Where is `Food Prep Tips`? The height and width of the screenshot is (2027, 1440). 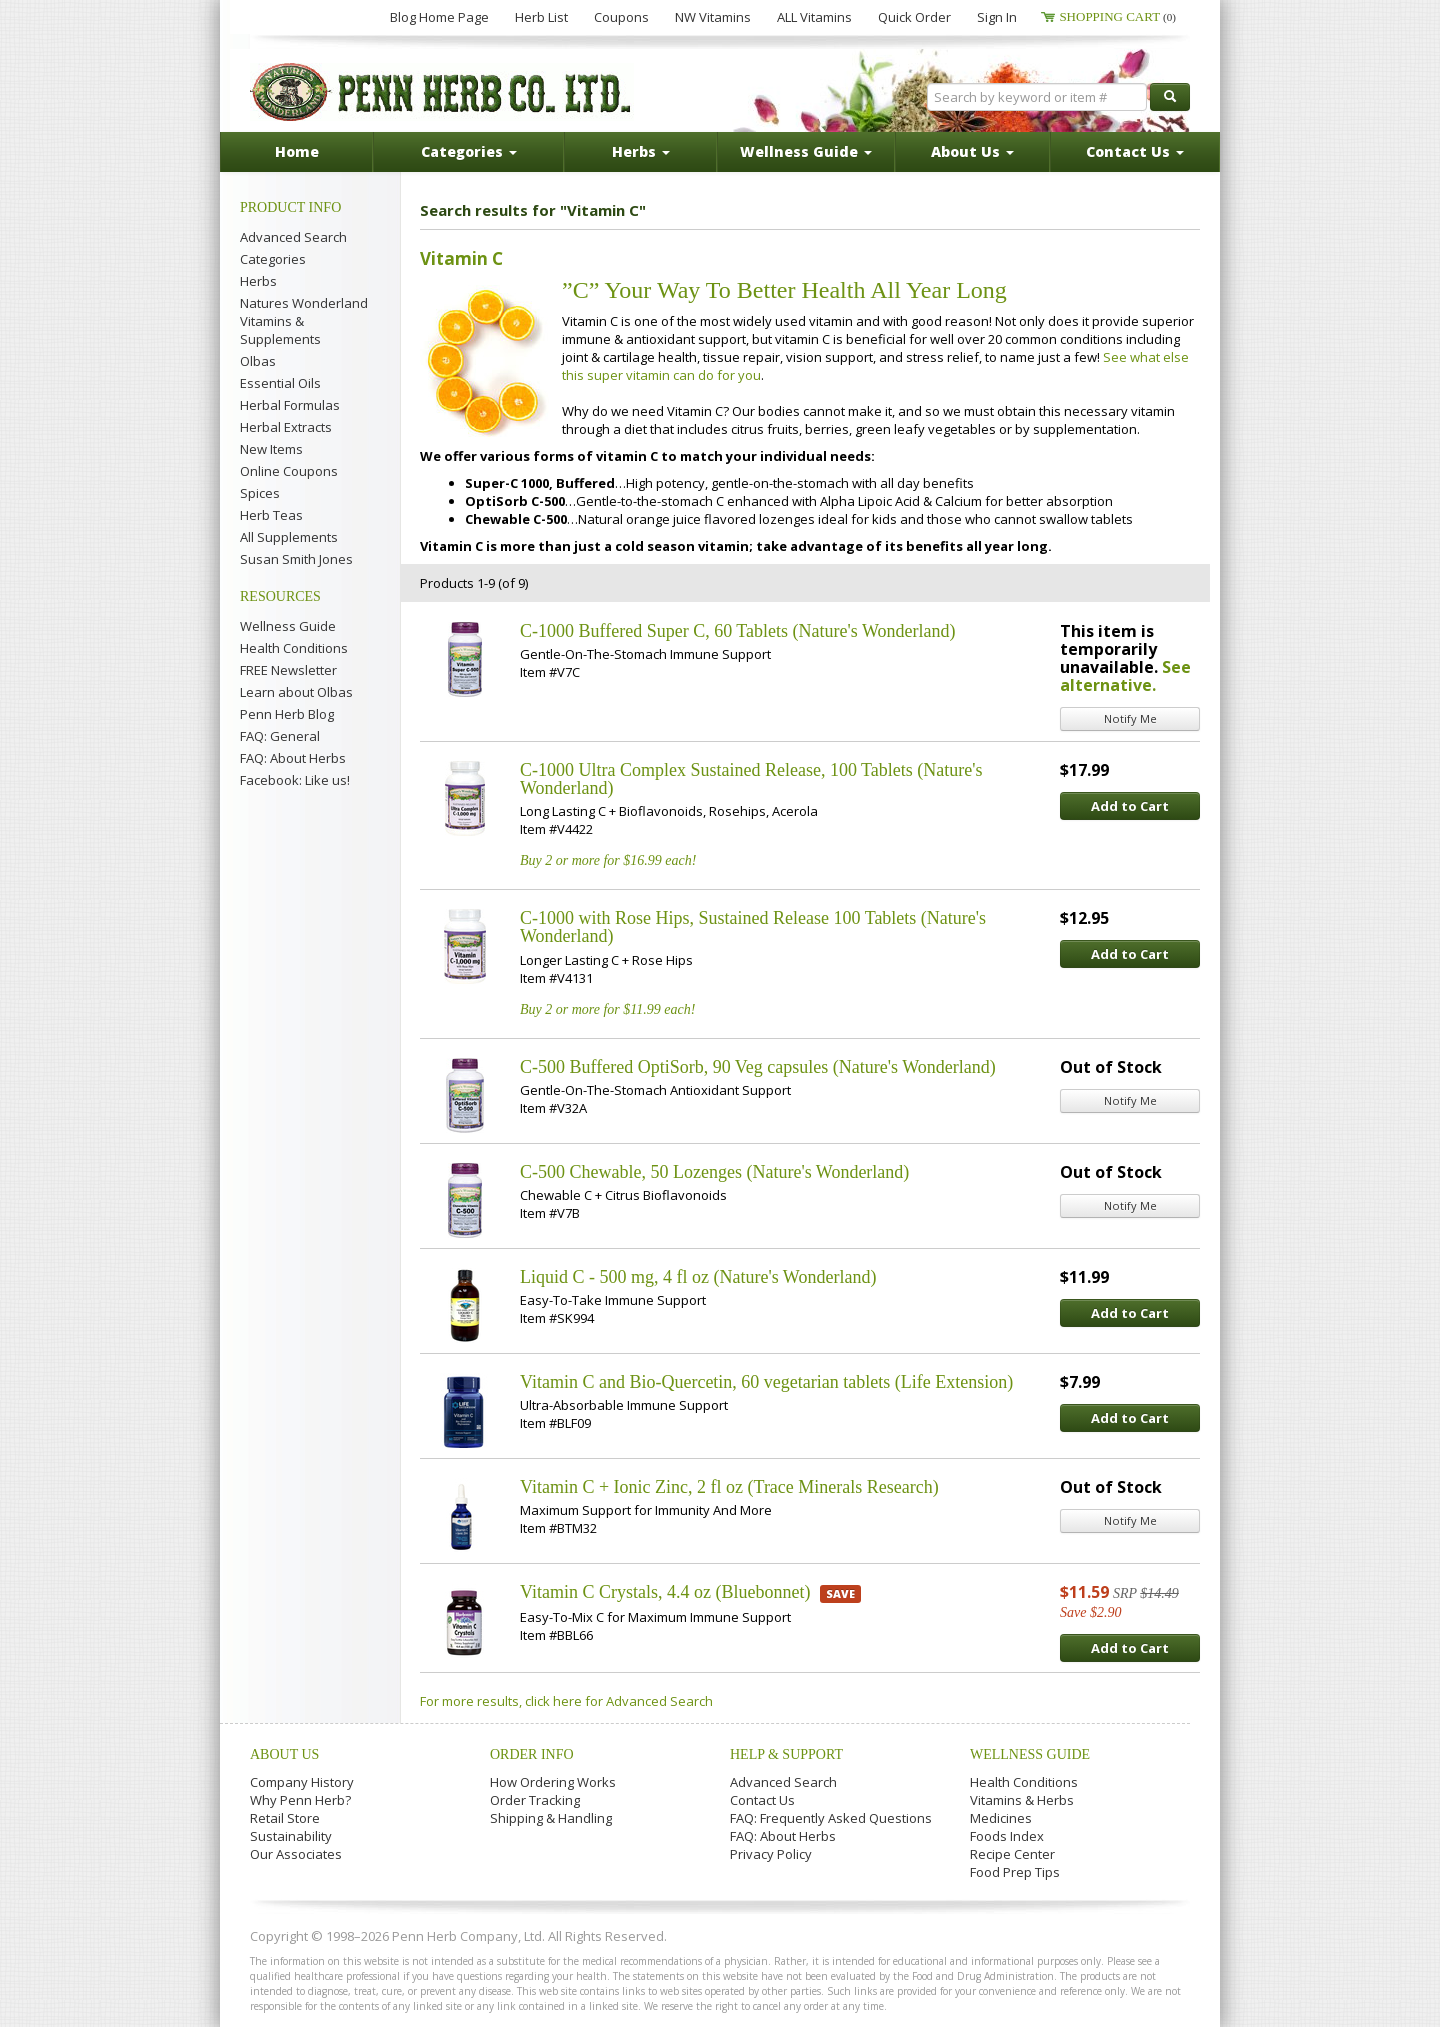
Food Prep Tips is located at coordinates (1015, 1872).